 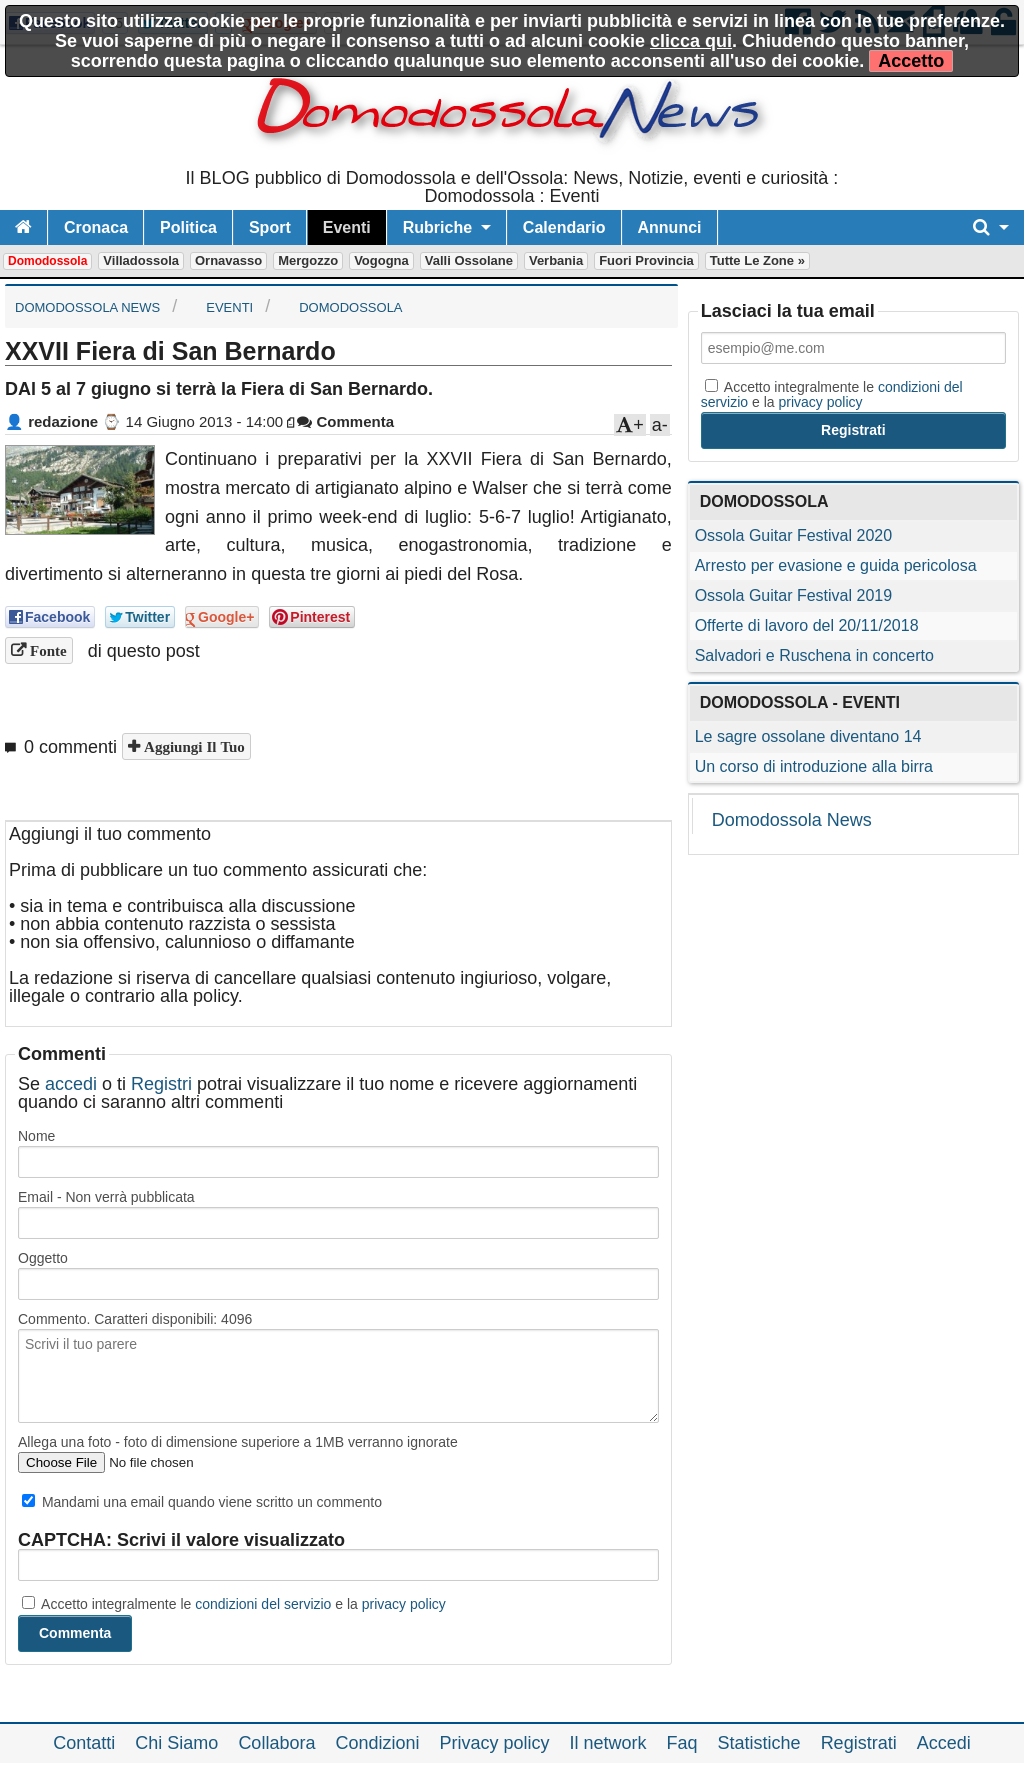 I want to click on Cronaca, so click(x=96, y=227).